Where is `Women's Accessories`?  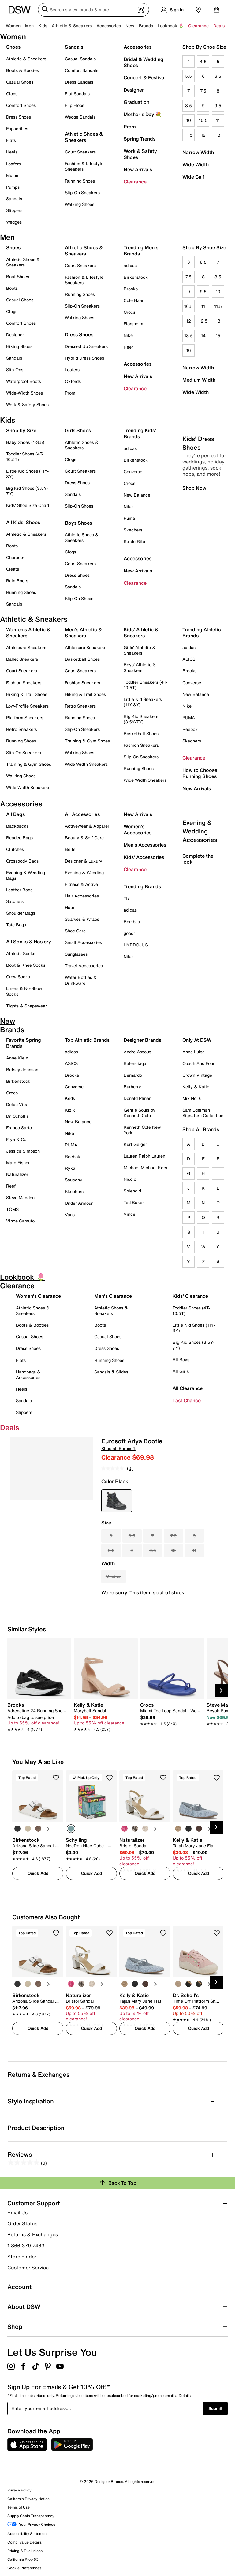
Women's Accessories is located at coordinates (137, 829).